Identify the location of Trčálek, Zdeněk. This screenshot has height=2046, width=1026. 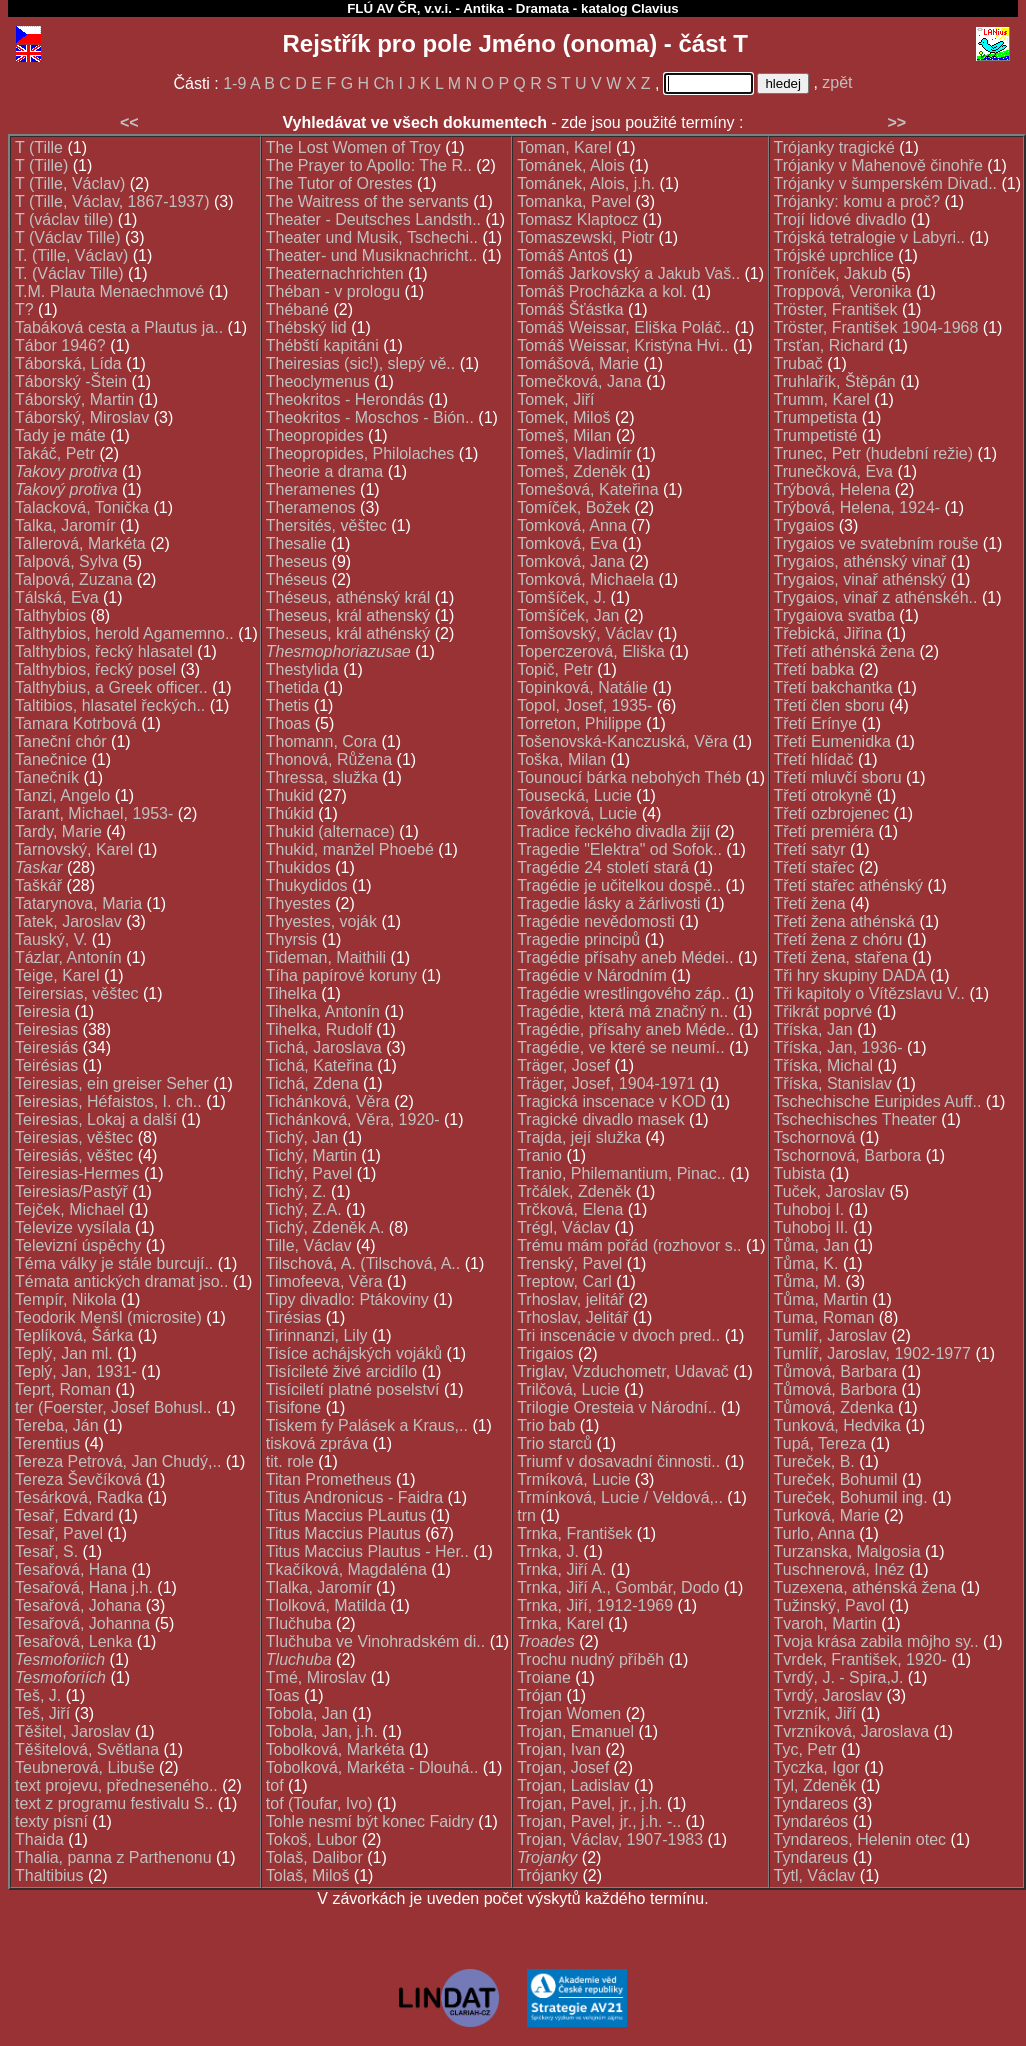
(574, 1191).